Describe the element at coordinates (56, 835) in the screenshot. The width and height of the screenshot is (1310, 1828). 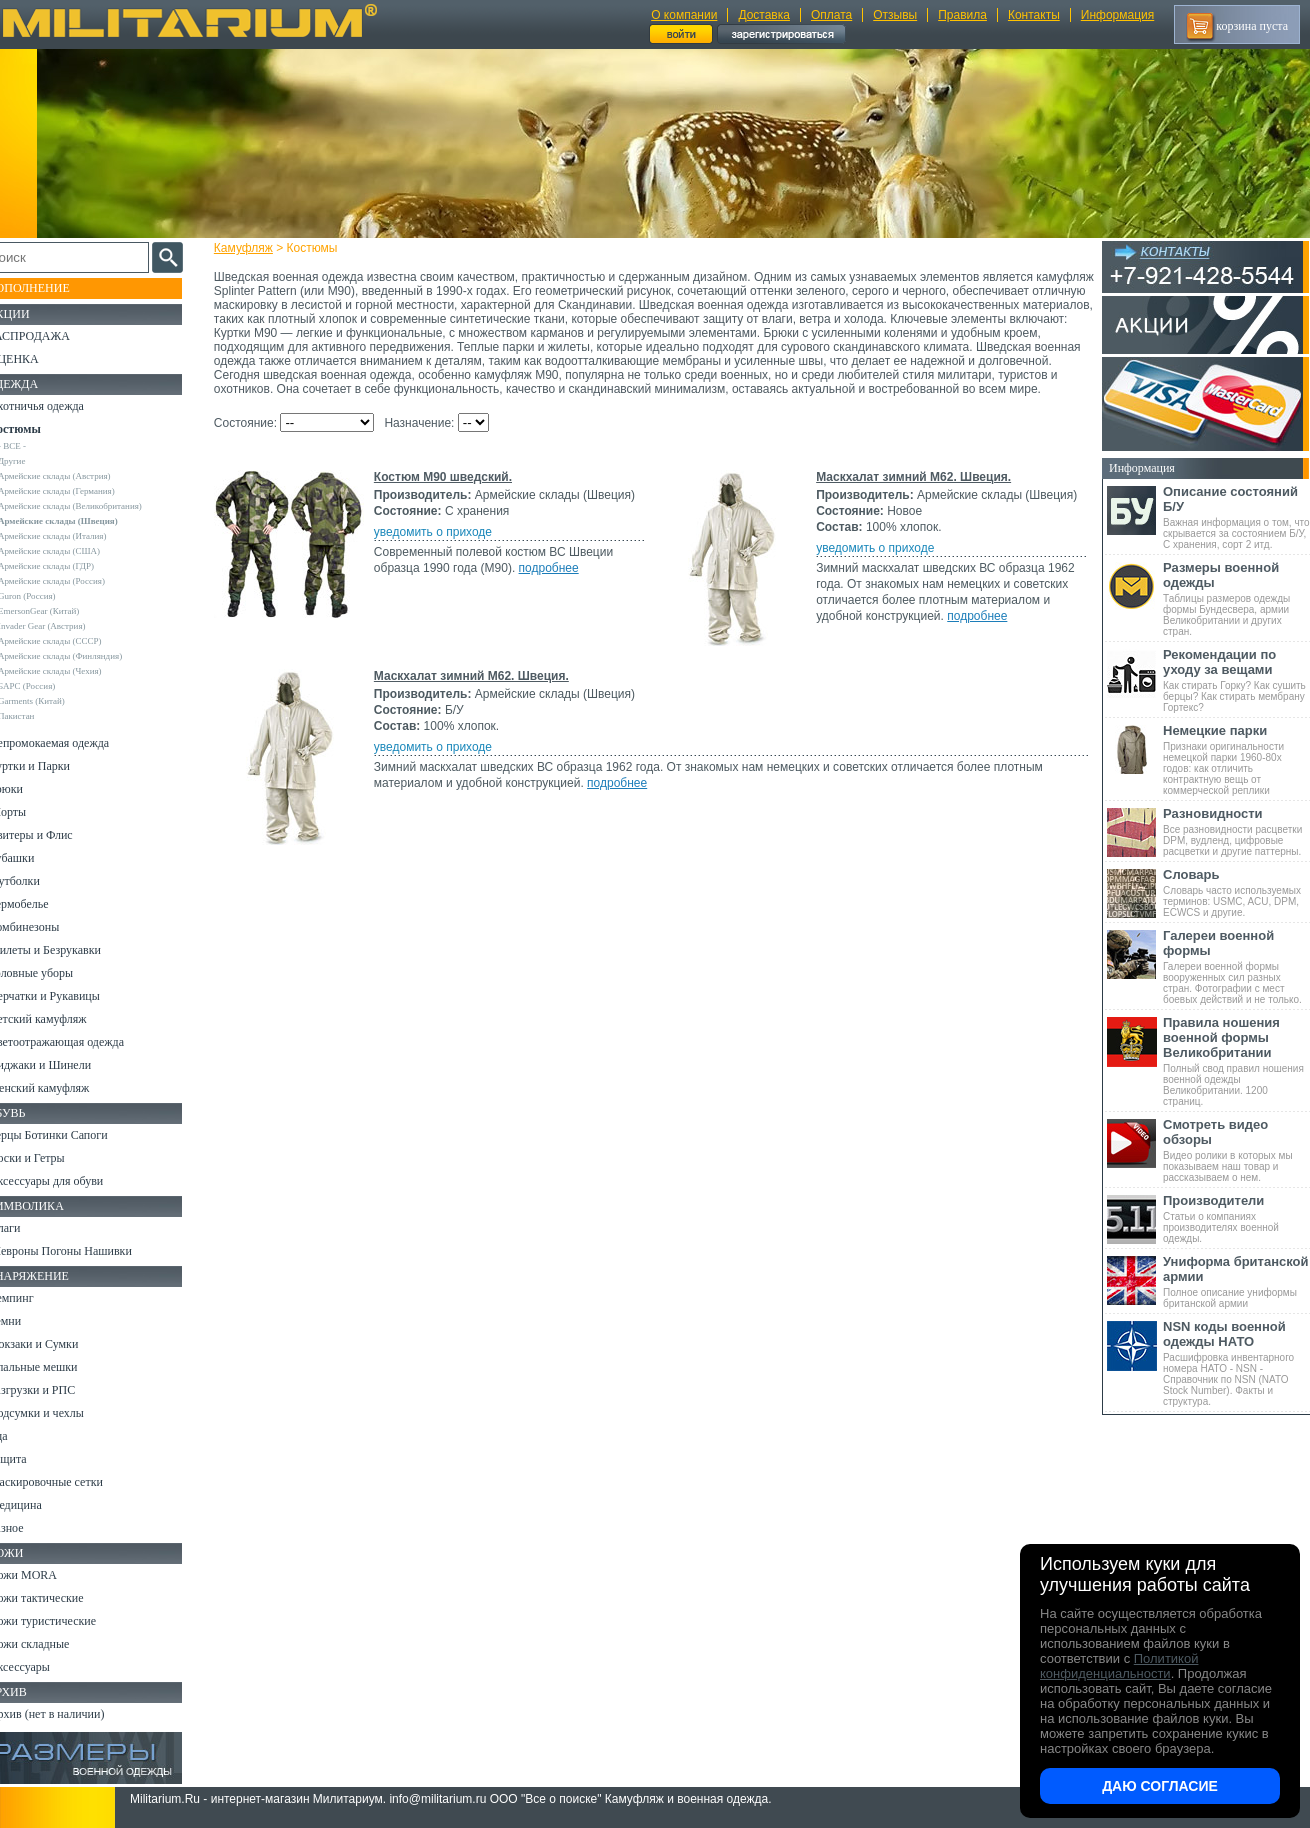
I see `Свитеры и Флис` at that location.